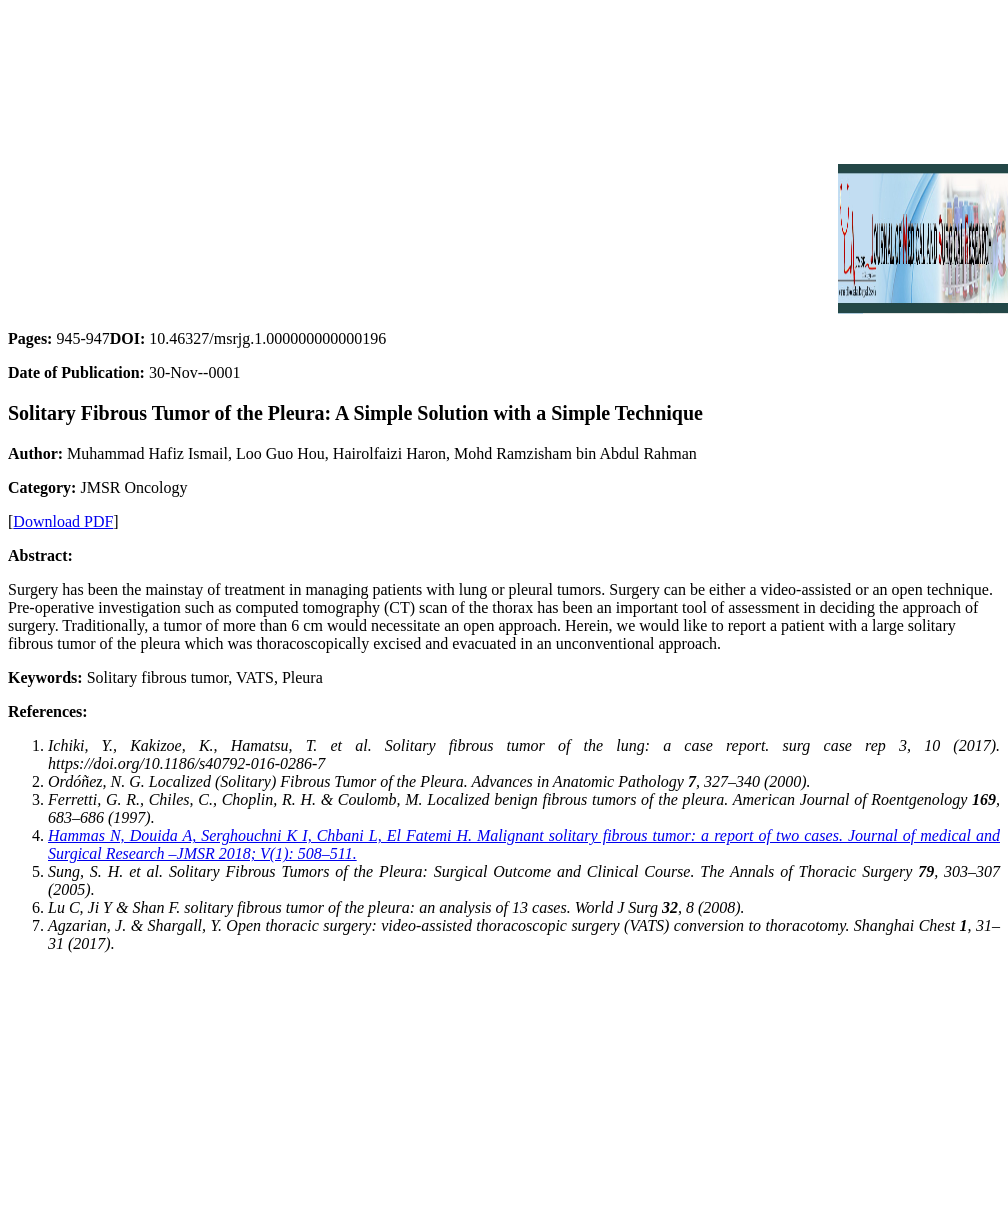 Image resolution: width=1008 pixels, height=1216 pixels. I want to click on Download PDF, so click(63, 521).